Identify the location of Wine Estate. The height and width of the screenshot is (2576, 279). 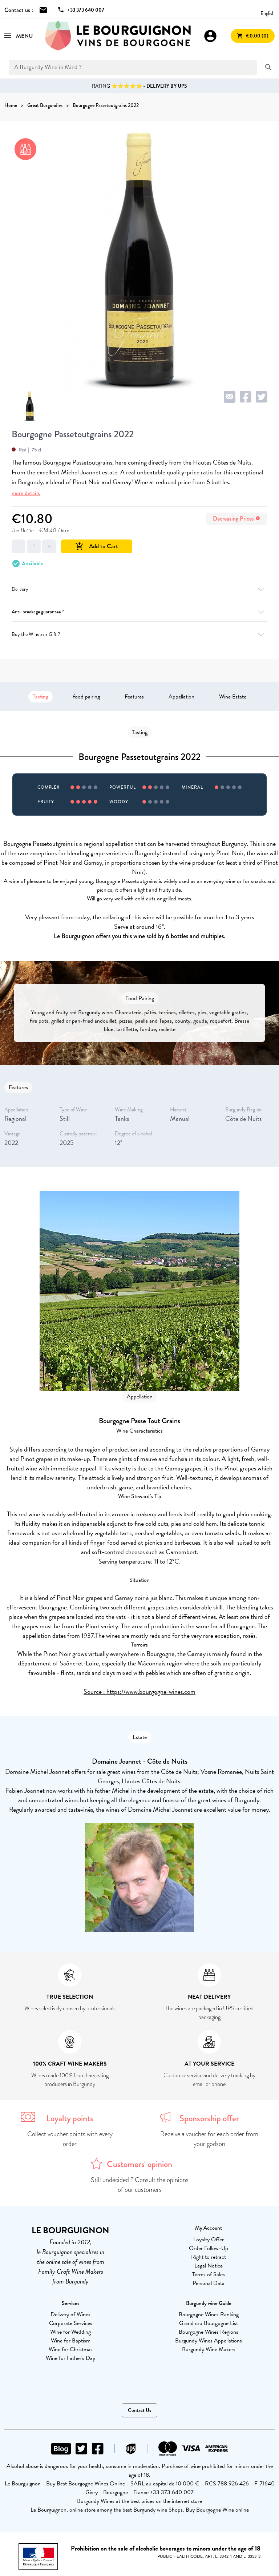
(232, 696).